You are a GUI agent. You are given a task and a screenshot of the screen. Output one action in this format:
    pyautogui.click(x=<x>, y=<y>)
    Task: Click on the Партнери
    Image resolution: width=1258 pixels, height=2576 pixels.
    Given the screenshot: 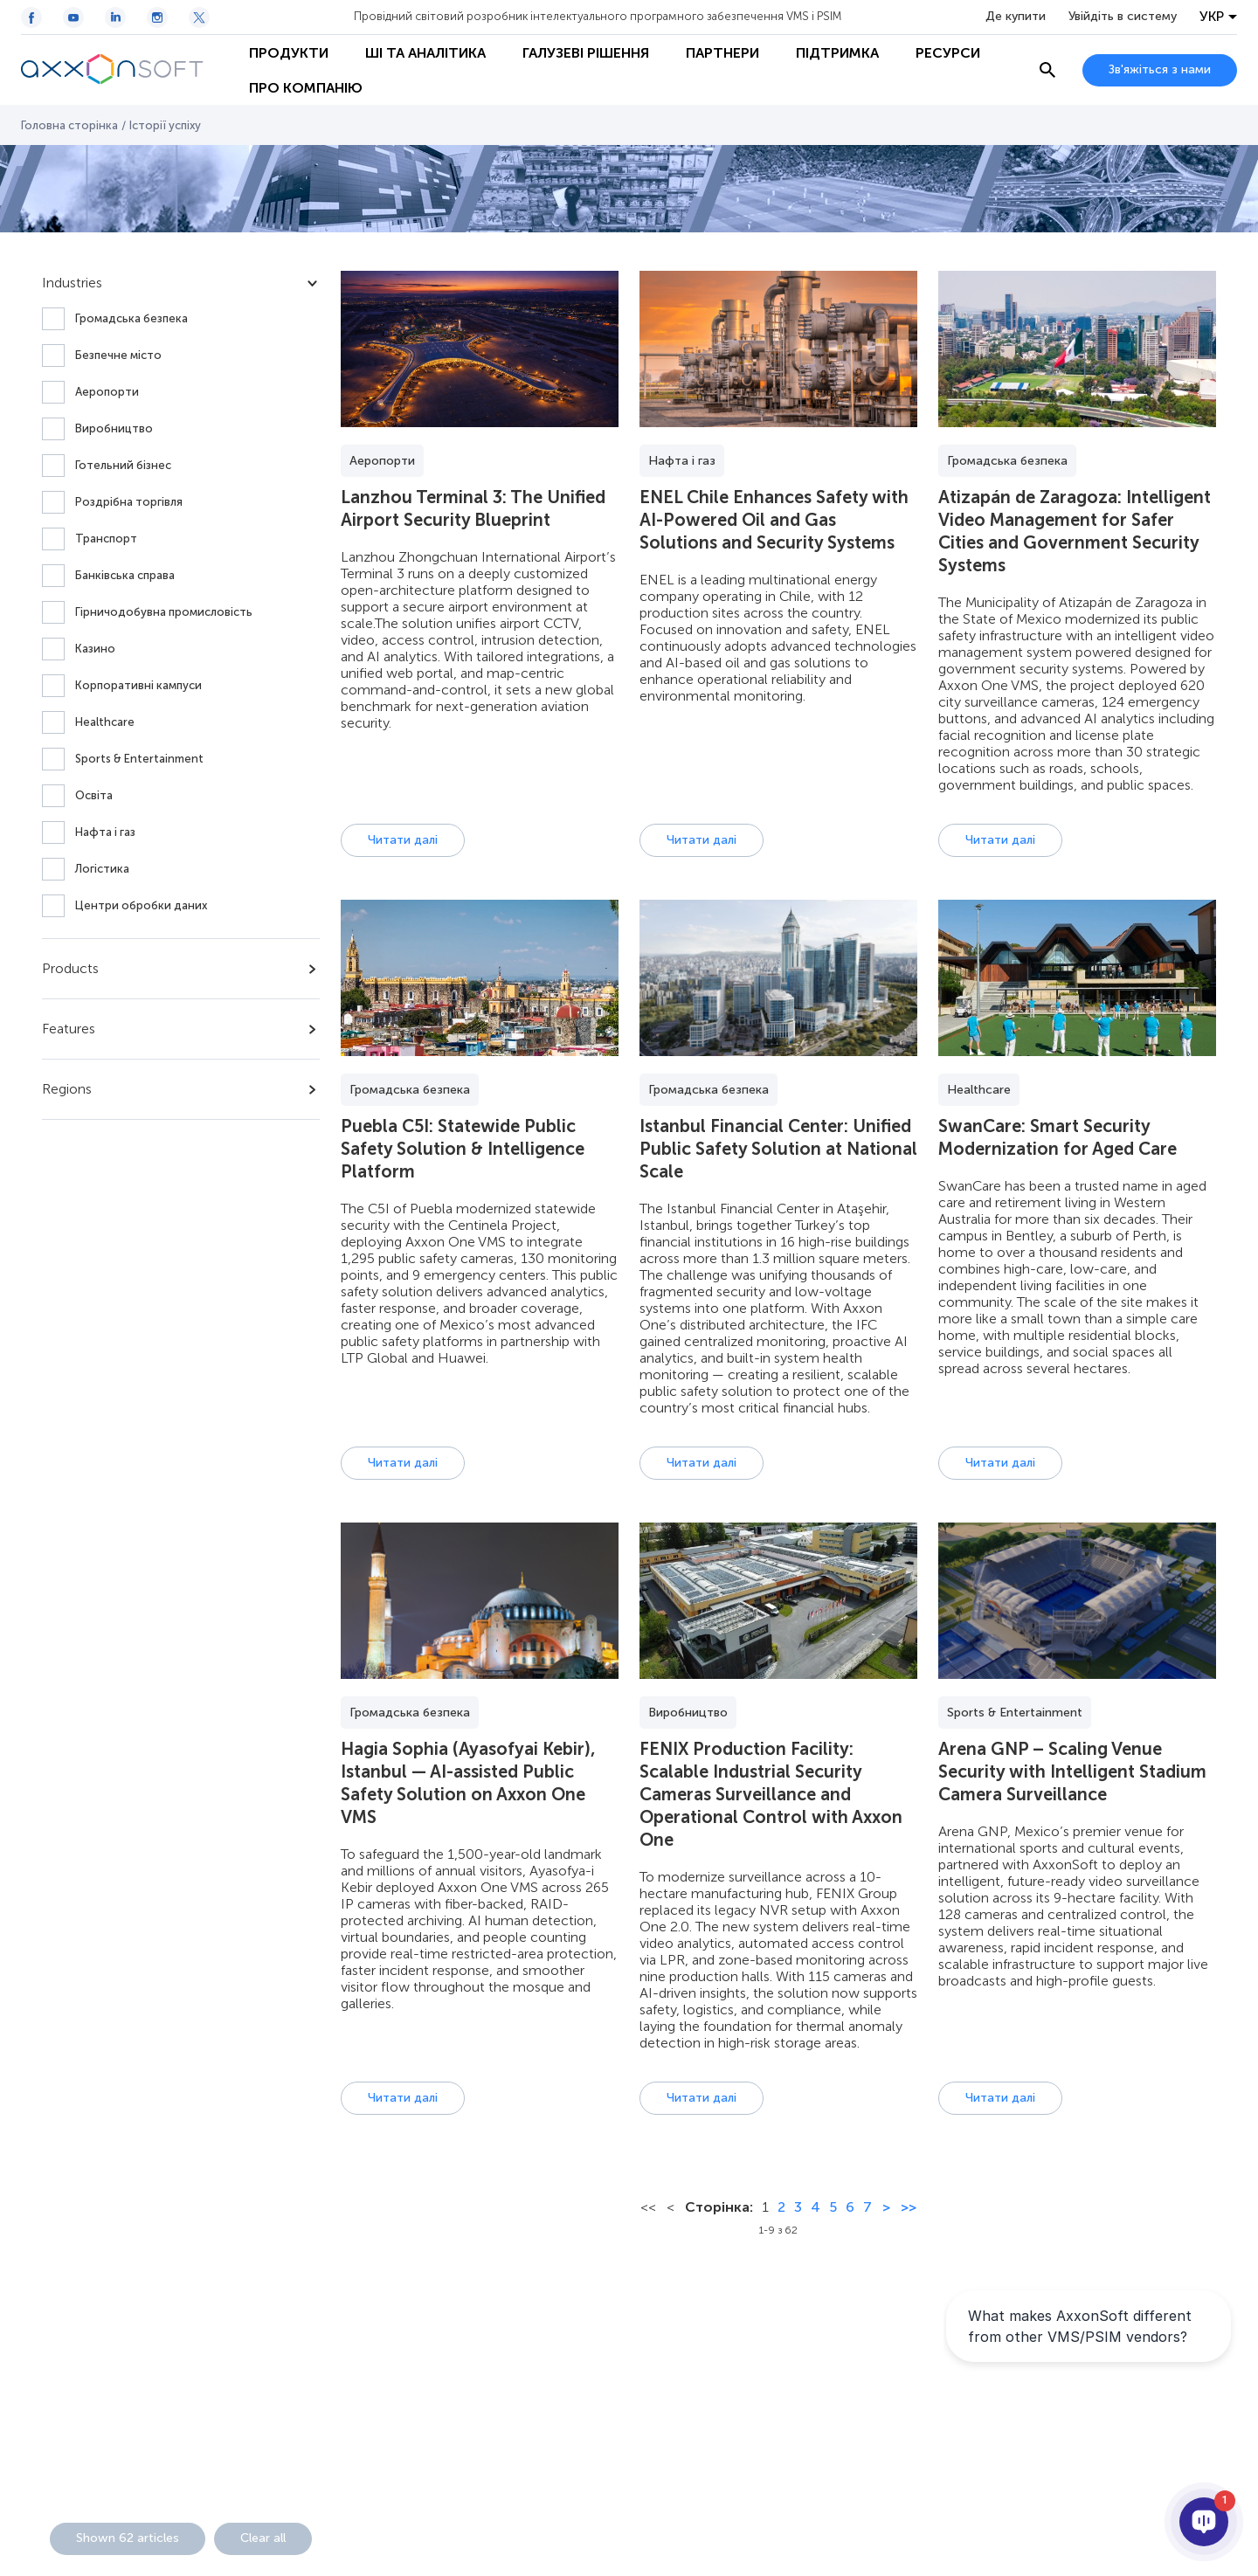 What is the action you would take?
    pyautogui.click(x=722, y=53)
    